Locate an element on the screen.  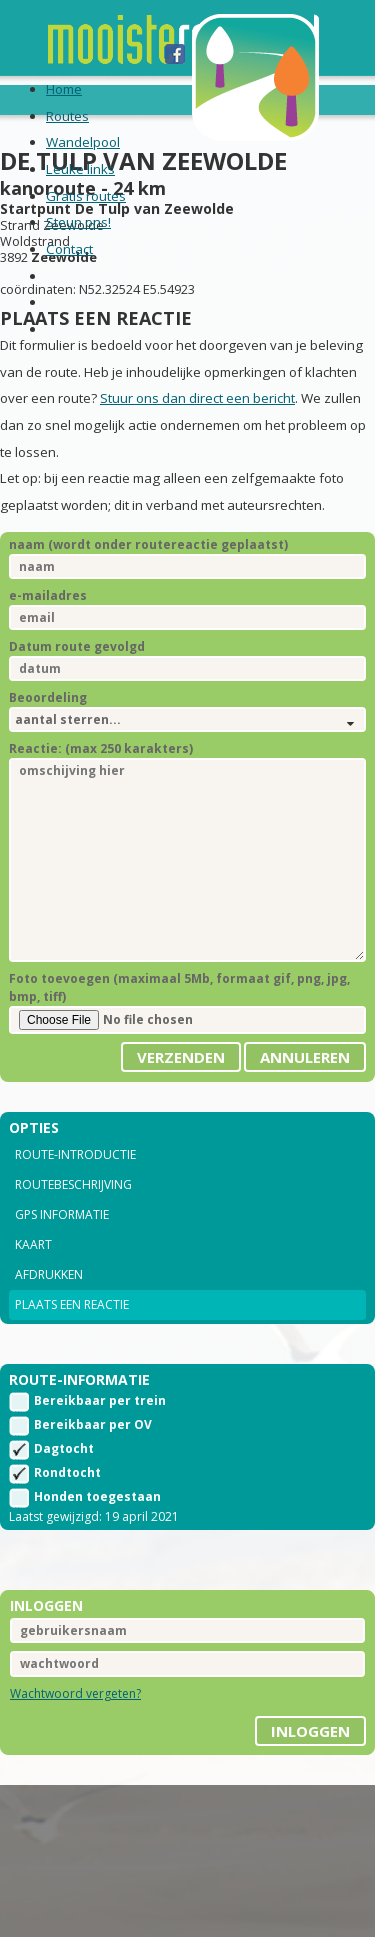
Route-introductie is located at coordinates (75, 1154).